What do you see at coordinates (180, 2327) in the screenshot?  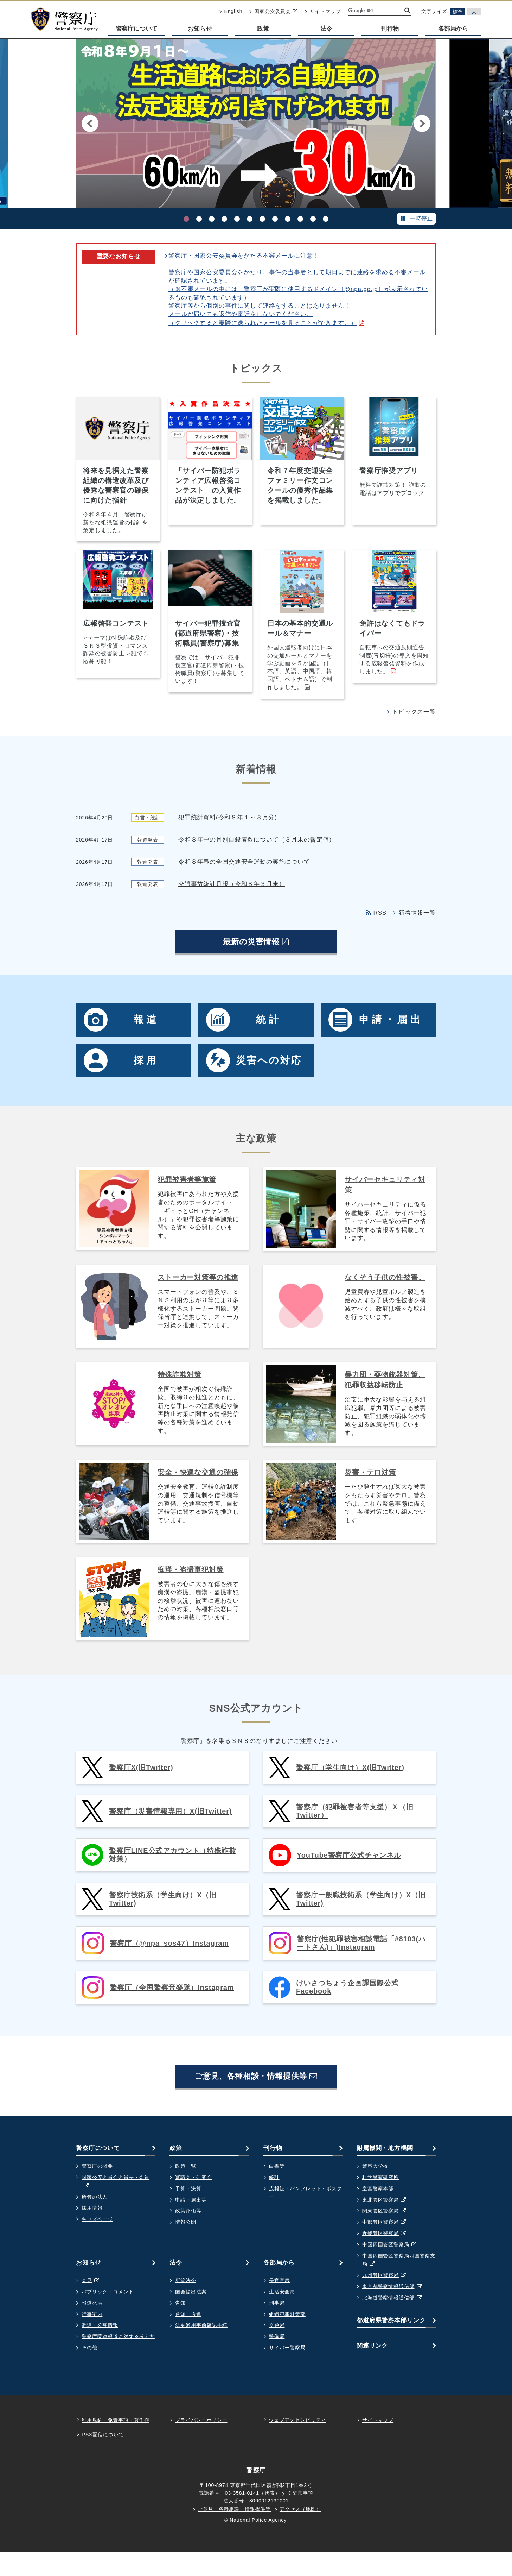 I see `告知` at bounding box center [180, 2327].